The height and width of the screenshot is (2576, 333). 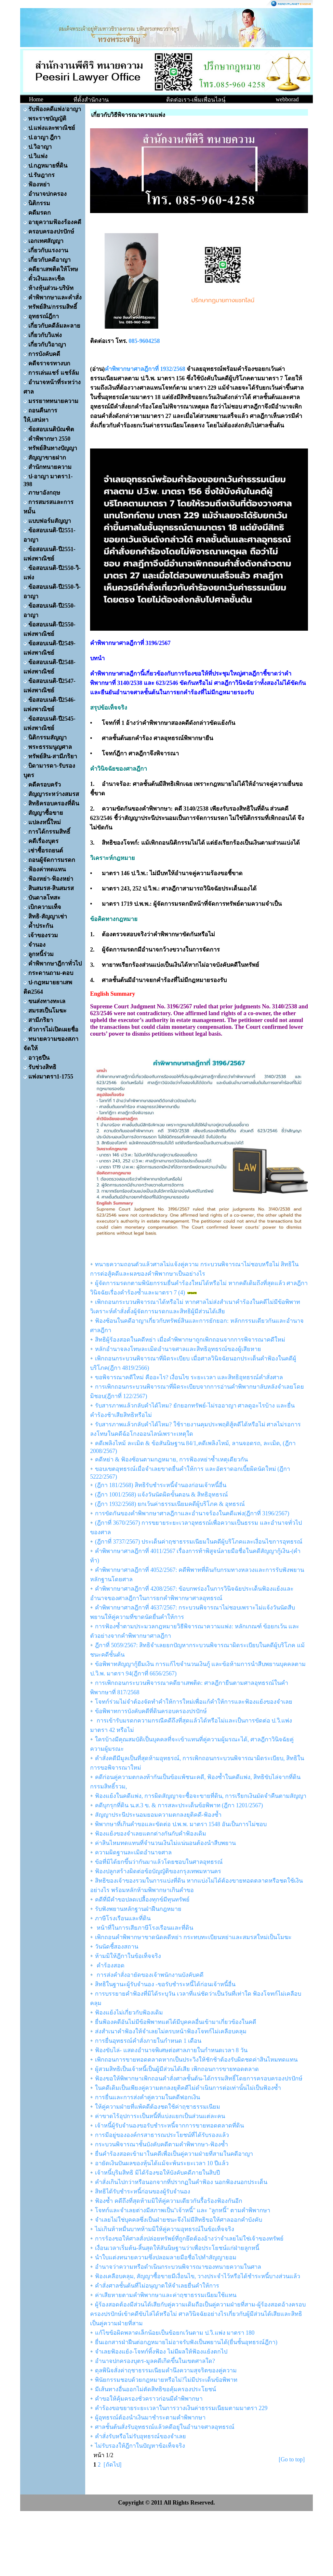 I want to click on หน้าที่ในการเสียภาษีโรงเรือนและที่ดิน, so click(x=144, y=1928).